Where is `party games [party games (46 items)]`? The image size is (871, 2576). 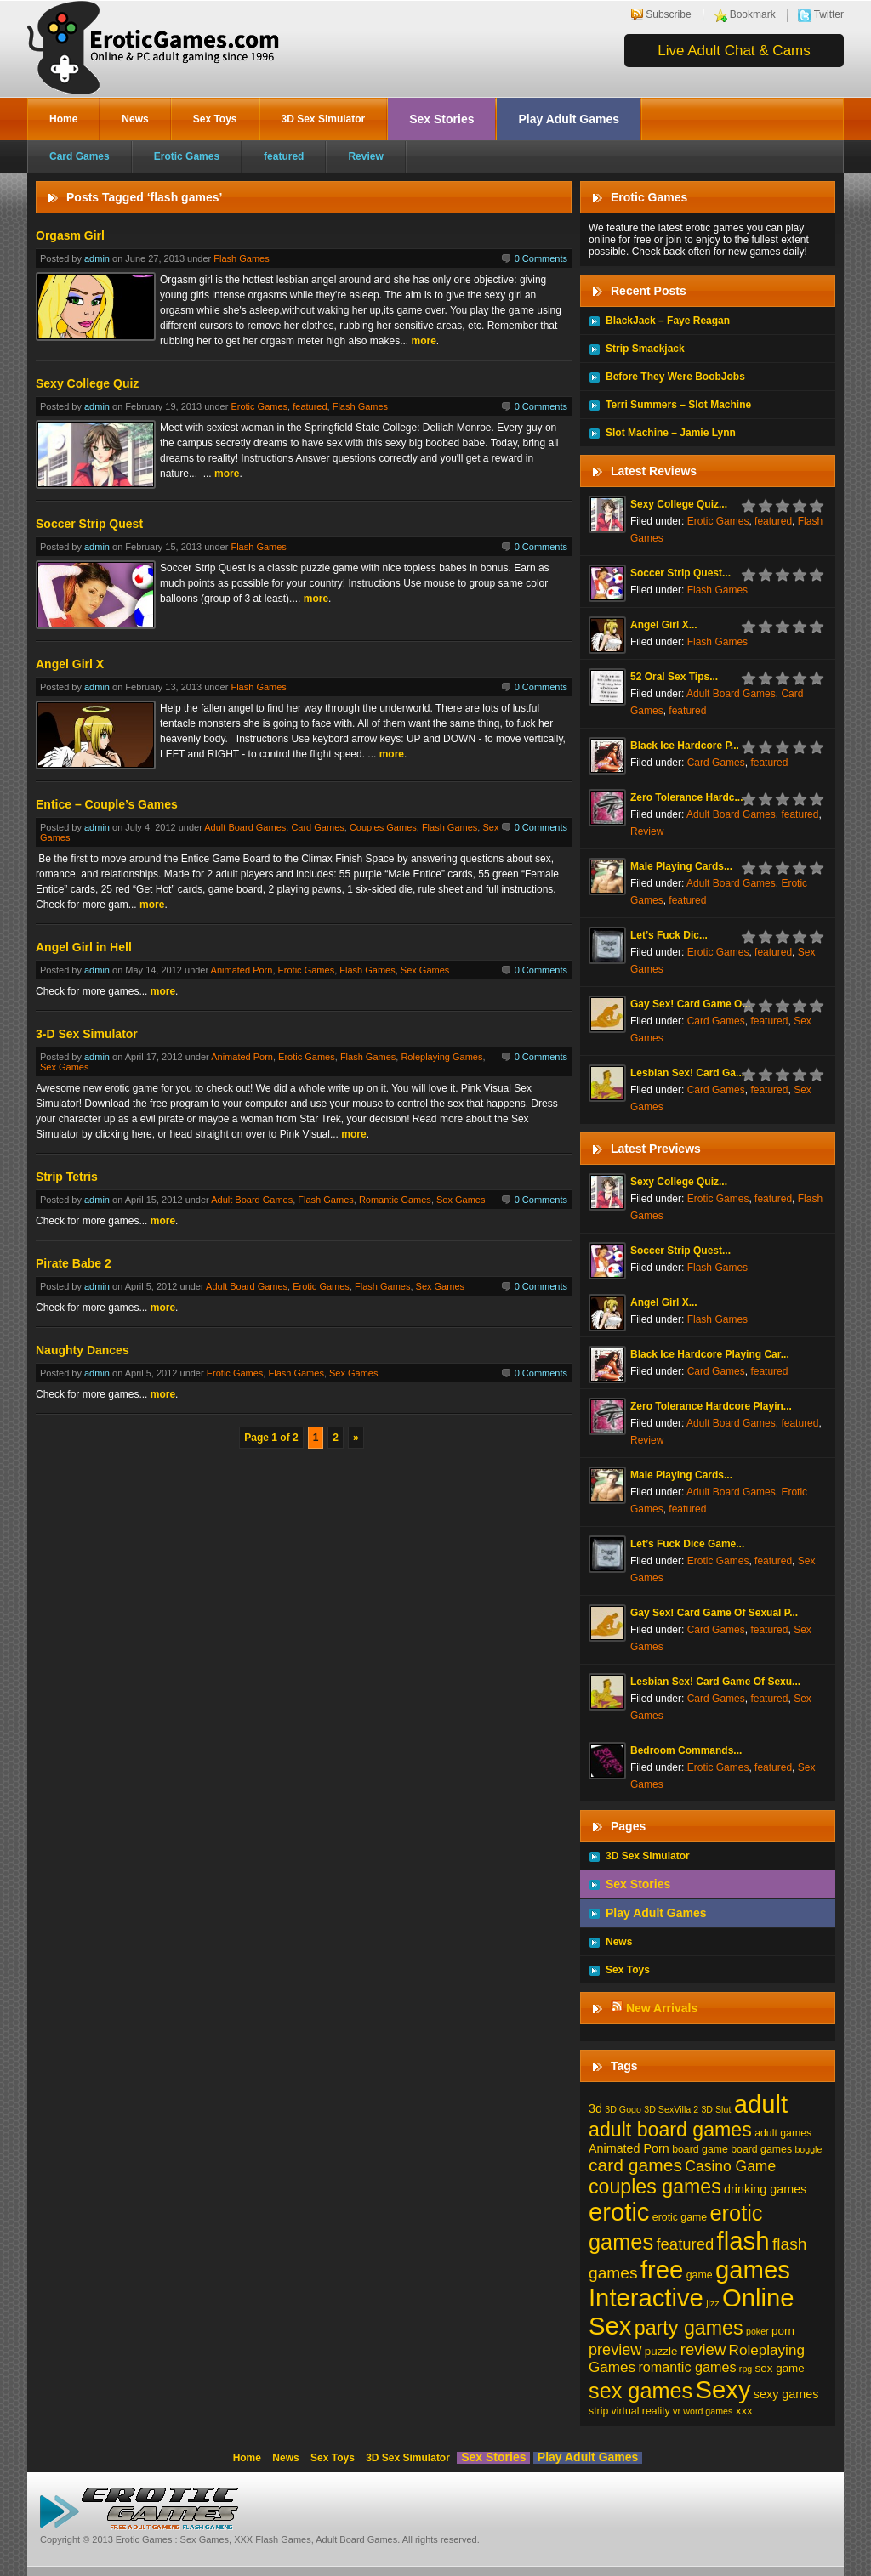 party games [party games (46 items)] is located at coordinates (689, 2328).